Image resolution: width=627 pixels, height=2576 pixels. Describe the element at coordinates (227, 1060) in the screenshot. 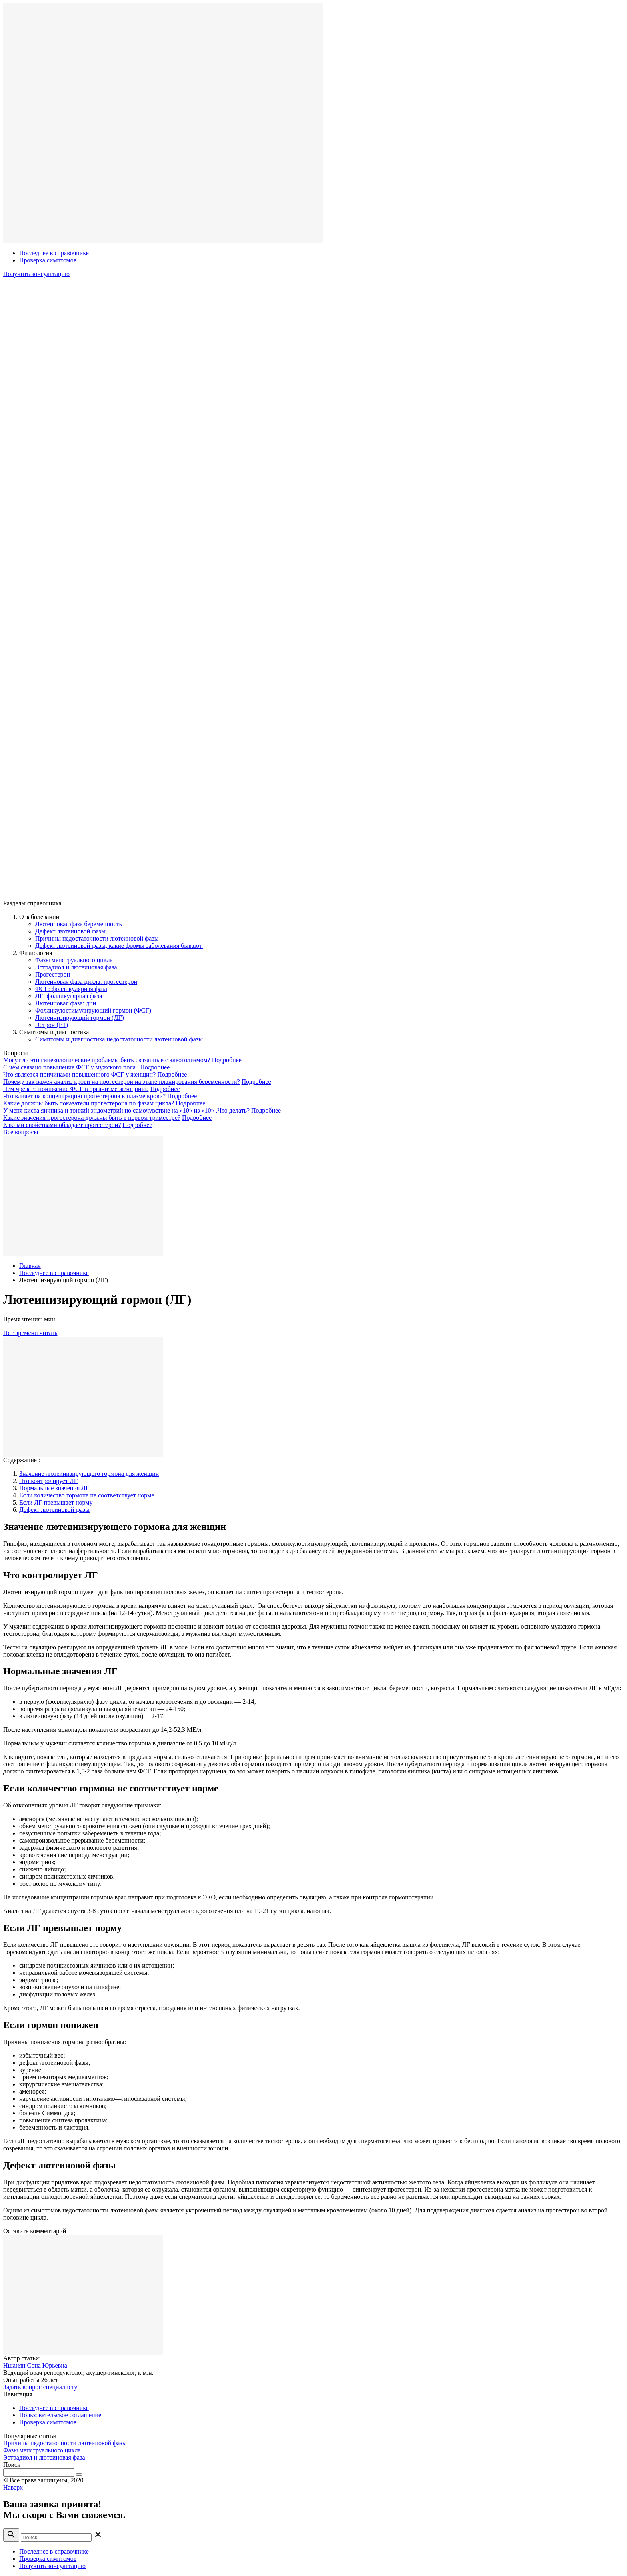

I see `Подробнее` at that location.